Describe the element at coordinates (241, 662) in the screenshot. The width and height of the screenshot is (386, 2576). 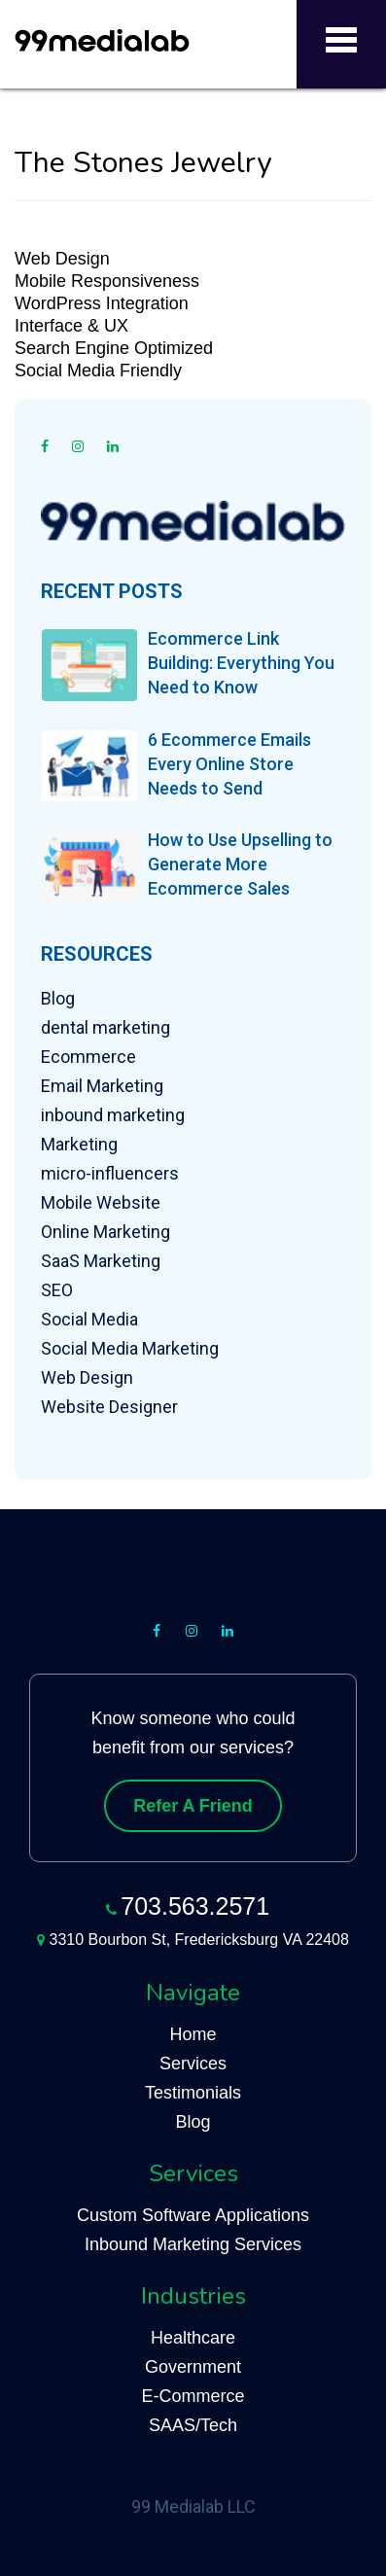
I see `Ecommerce Link Building: Everything You Need to Know` at that location.